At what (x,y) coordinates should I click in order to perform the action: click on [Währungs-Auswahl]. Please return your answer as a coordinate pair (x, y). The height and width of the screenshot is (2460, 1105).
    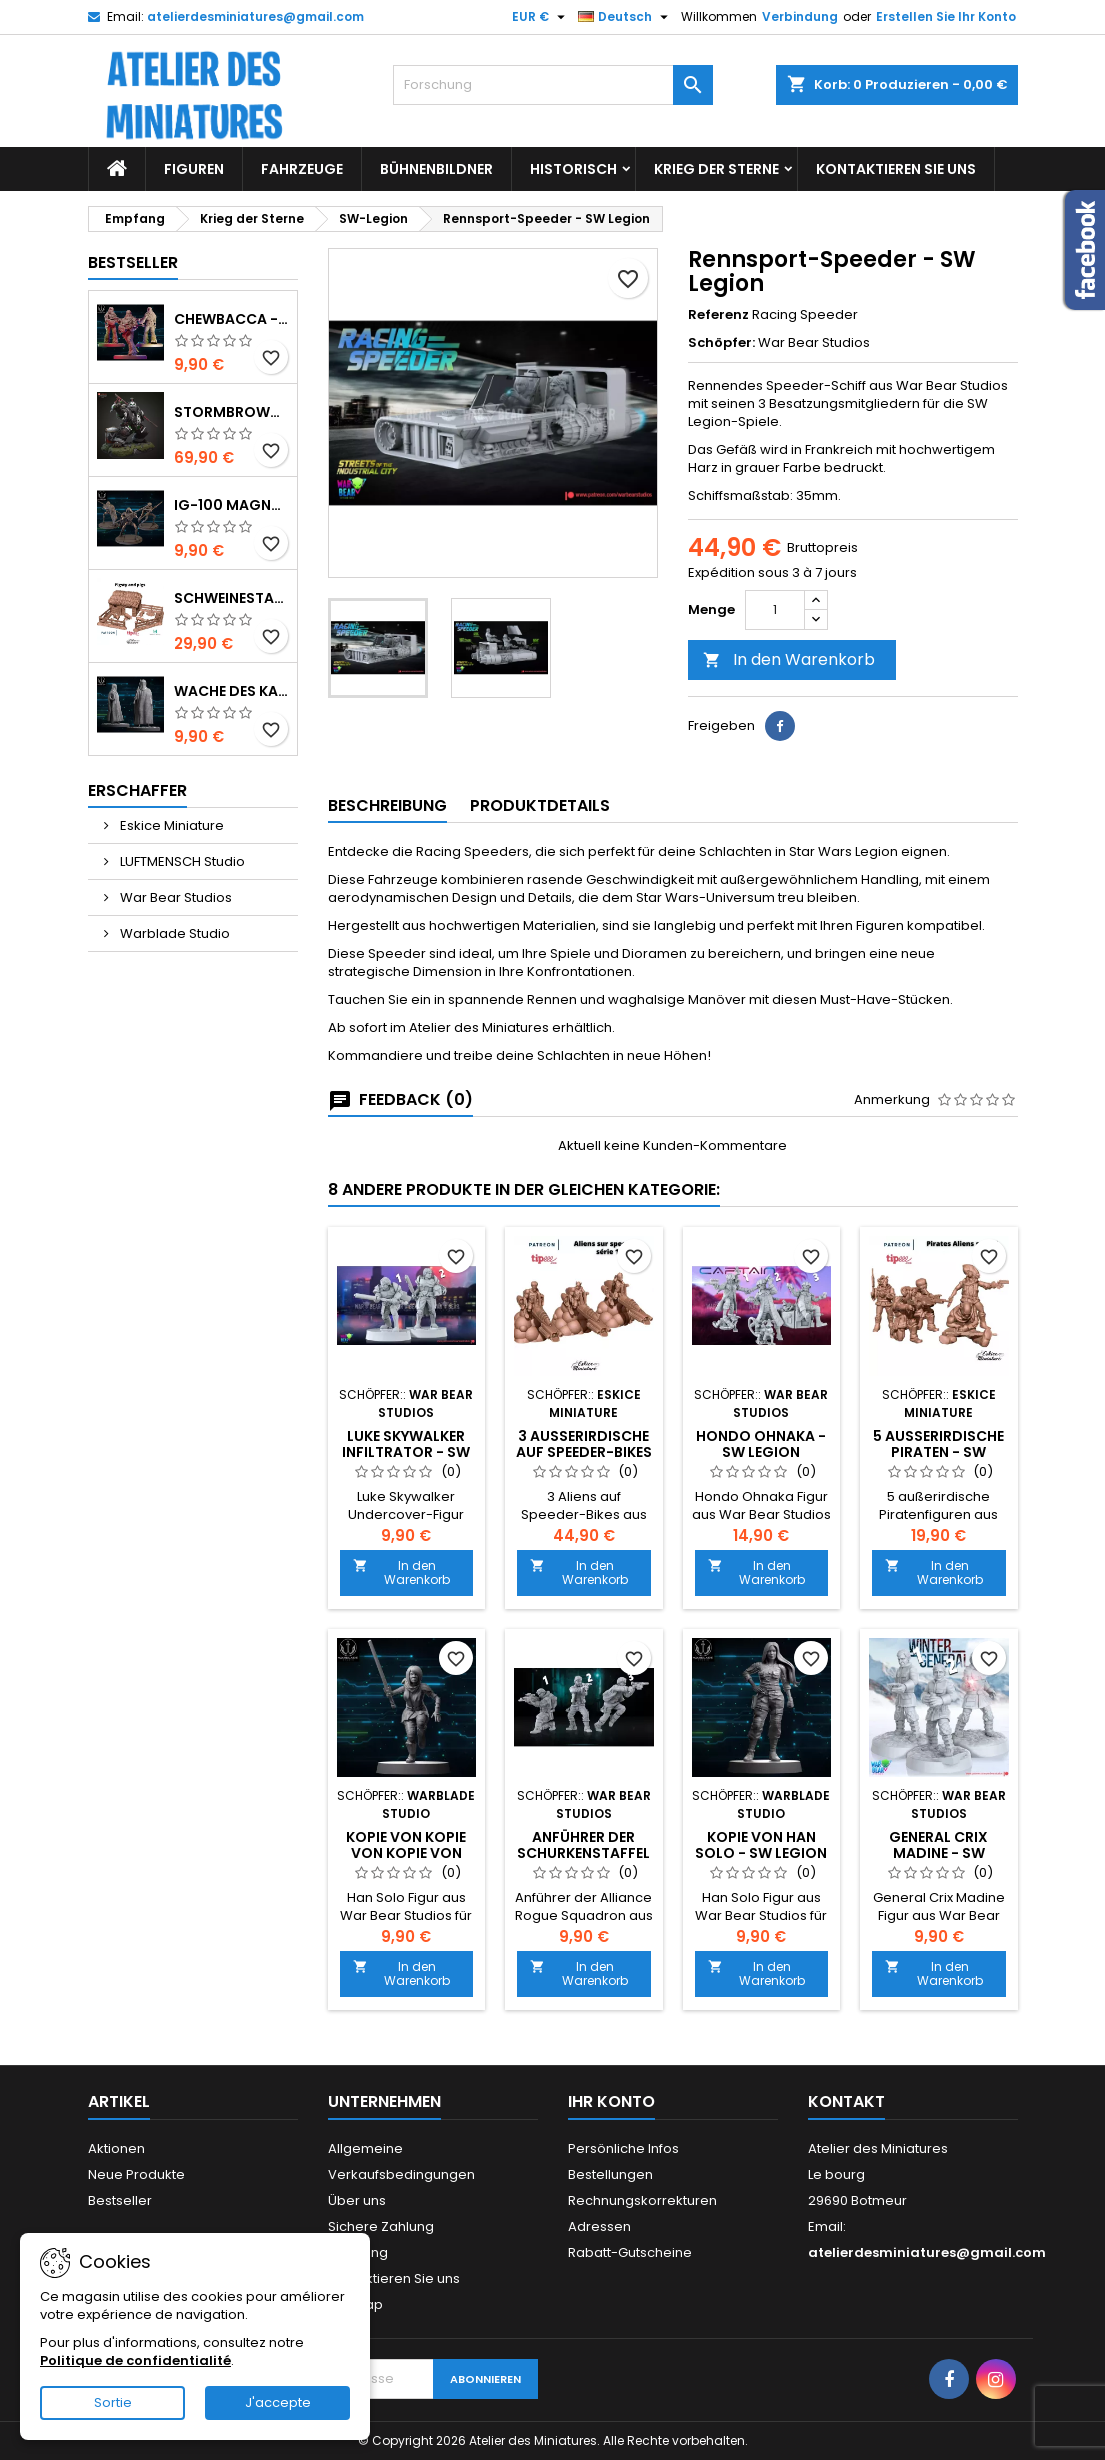
    Looking at the image, I should click on (541, 17).